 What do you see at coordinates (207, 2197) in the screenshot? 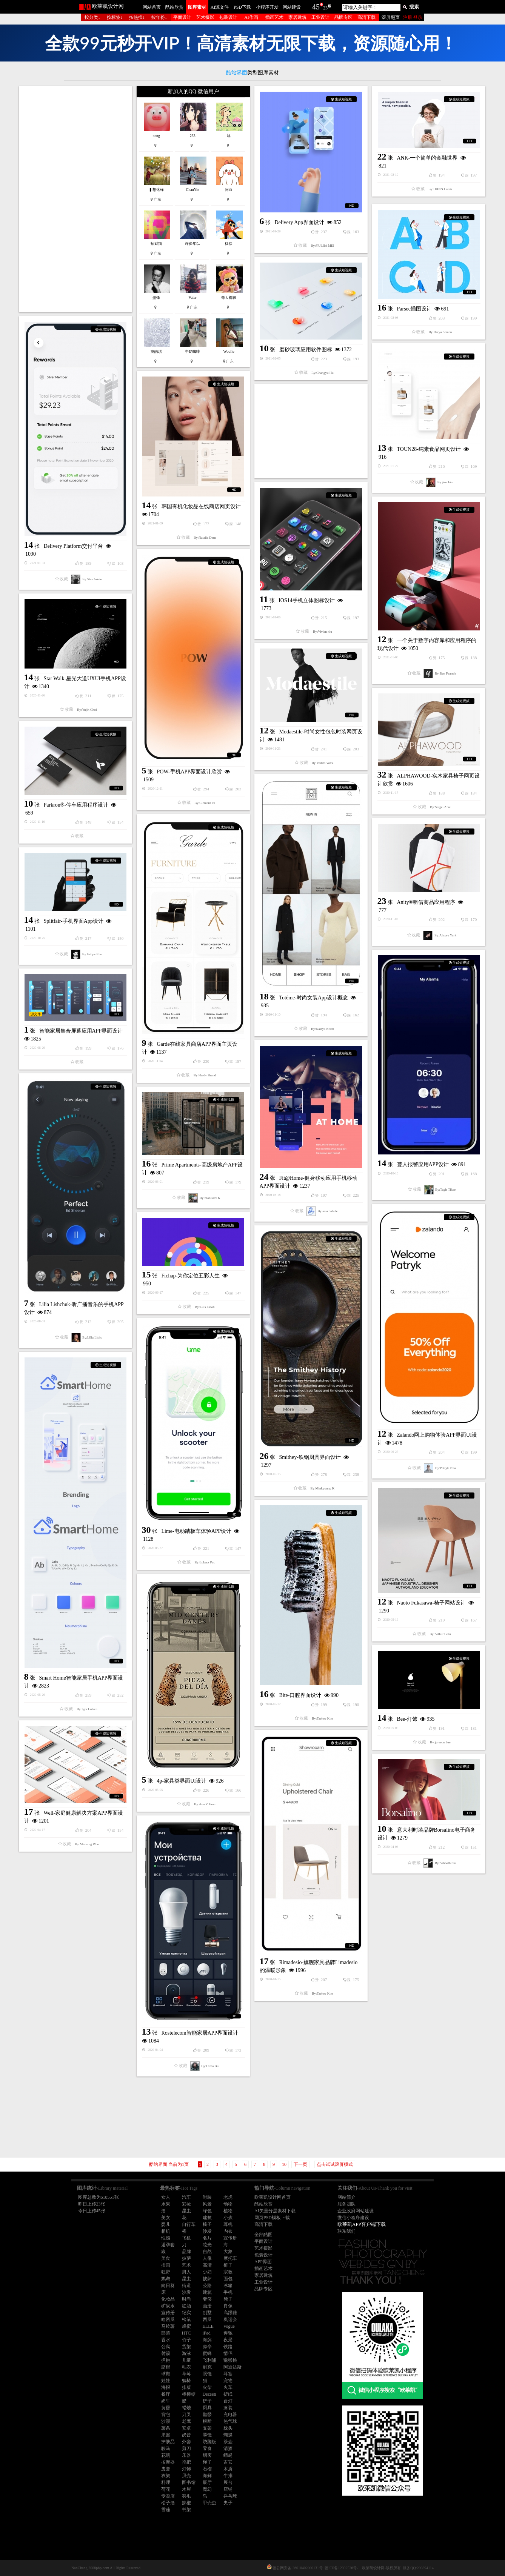
I see `时装` at bounding box center [207, 2197].